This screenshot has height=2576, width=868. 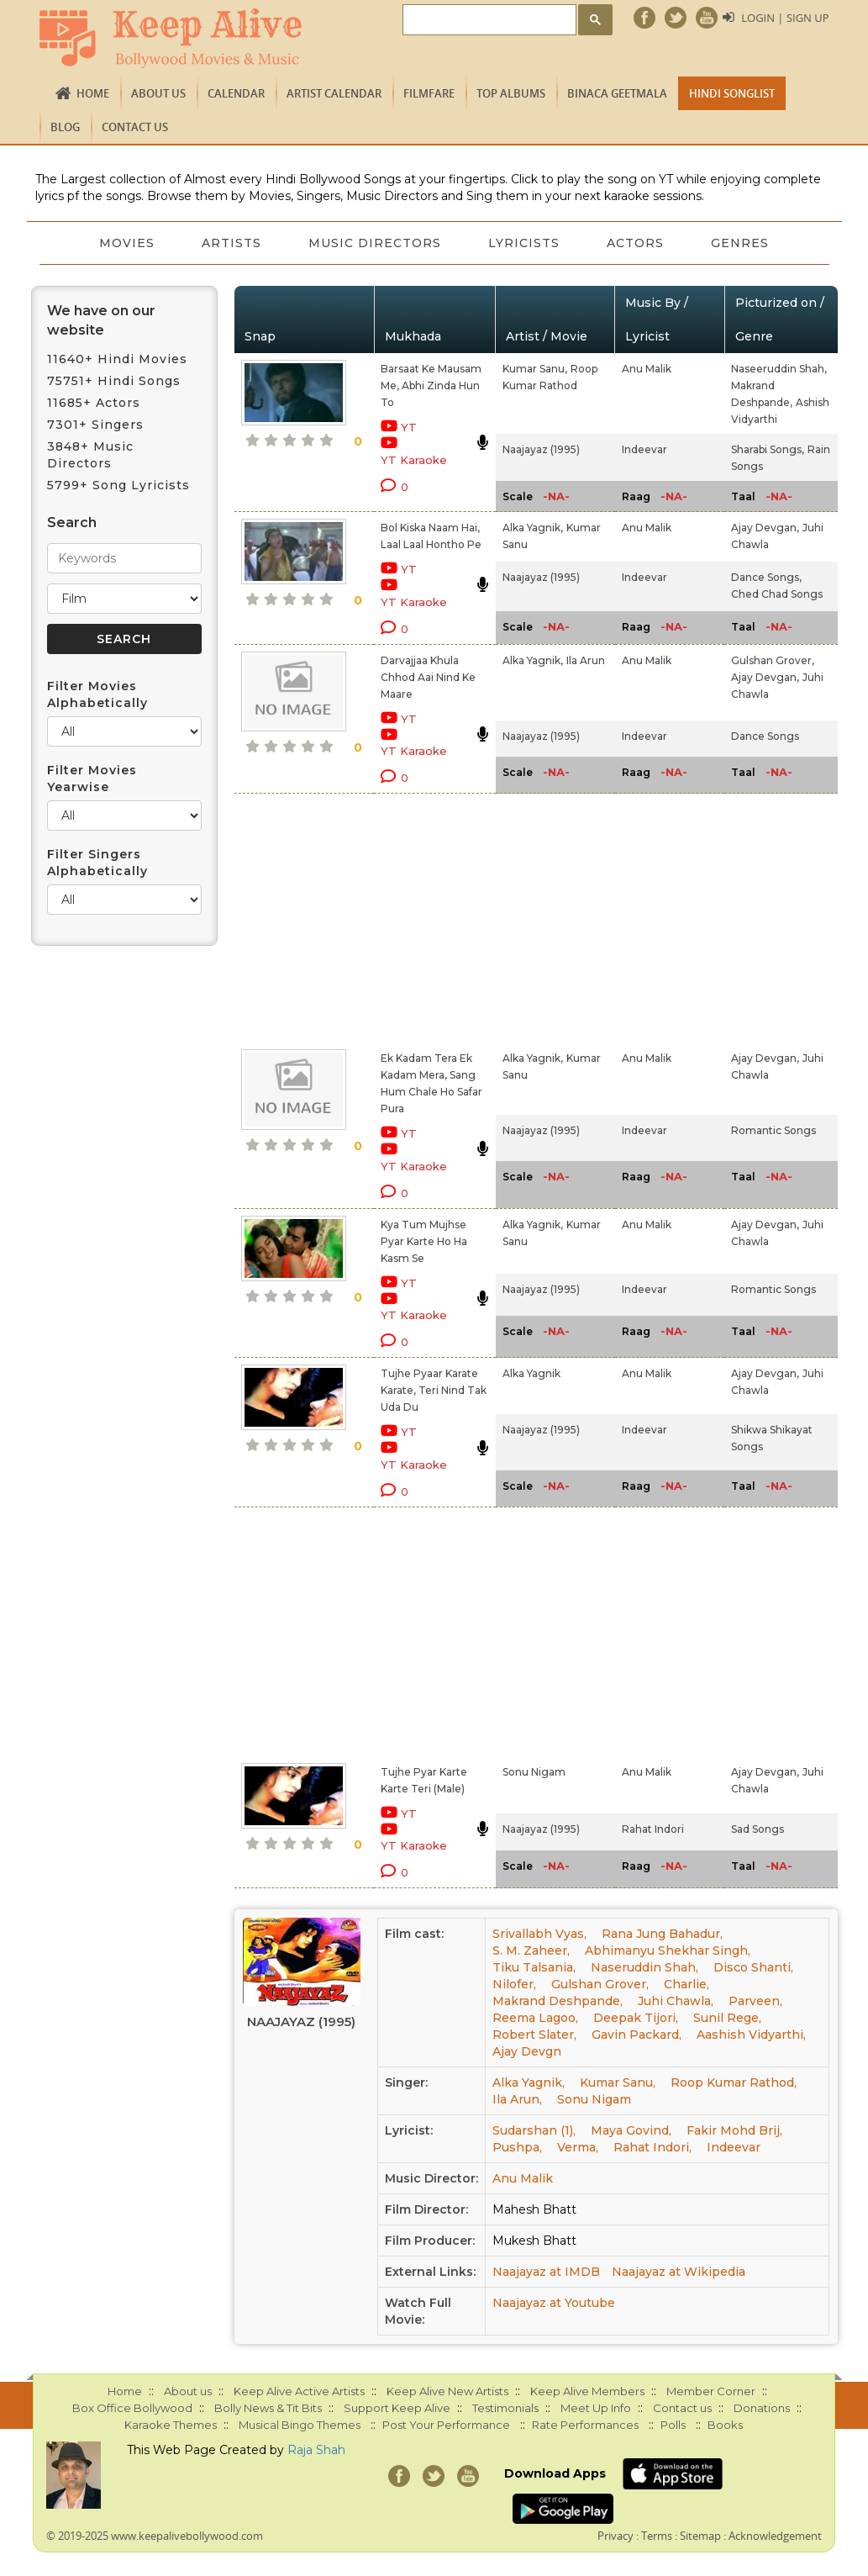 What do you see at coordinates (740, 243) in the screenshot?
I see `Genres` at bounding box center [740, 243].